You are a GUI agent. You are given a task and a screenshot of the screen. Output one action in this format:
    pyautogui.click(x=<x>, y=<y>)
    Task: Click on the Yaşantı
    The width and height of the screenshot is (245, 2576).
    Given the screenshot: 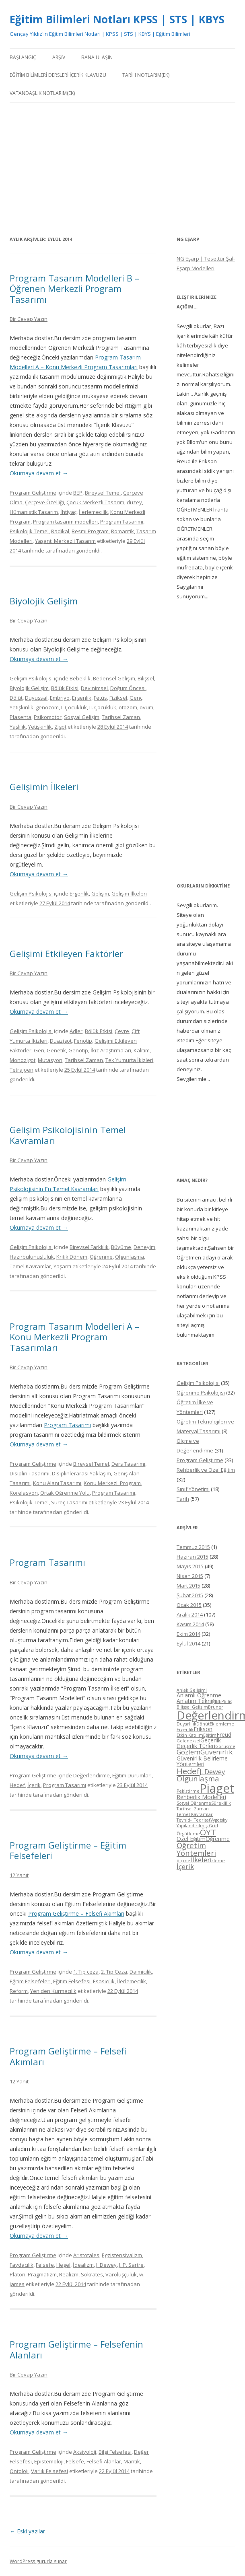 What is the action you would take?
    pyautogui.click(x=62, y=1266)
    